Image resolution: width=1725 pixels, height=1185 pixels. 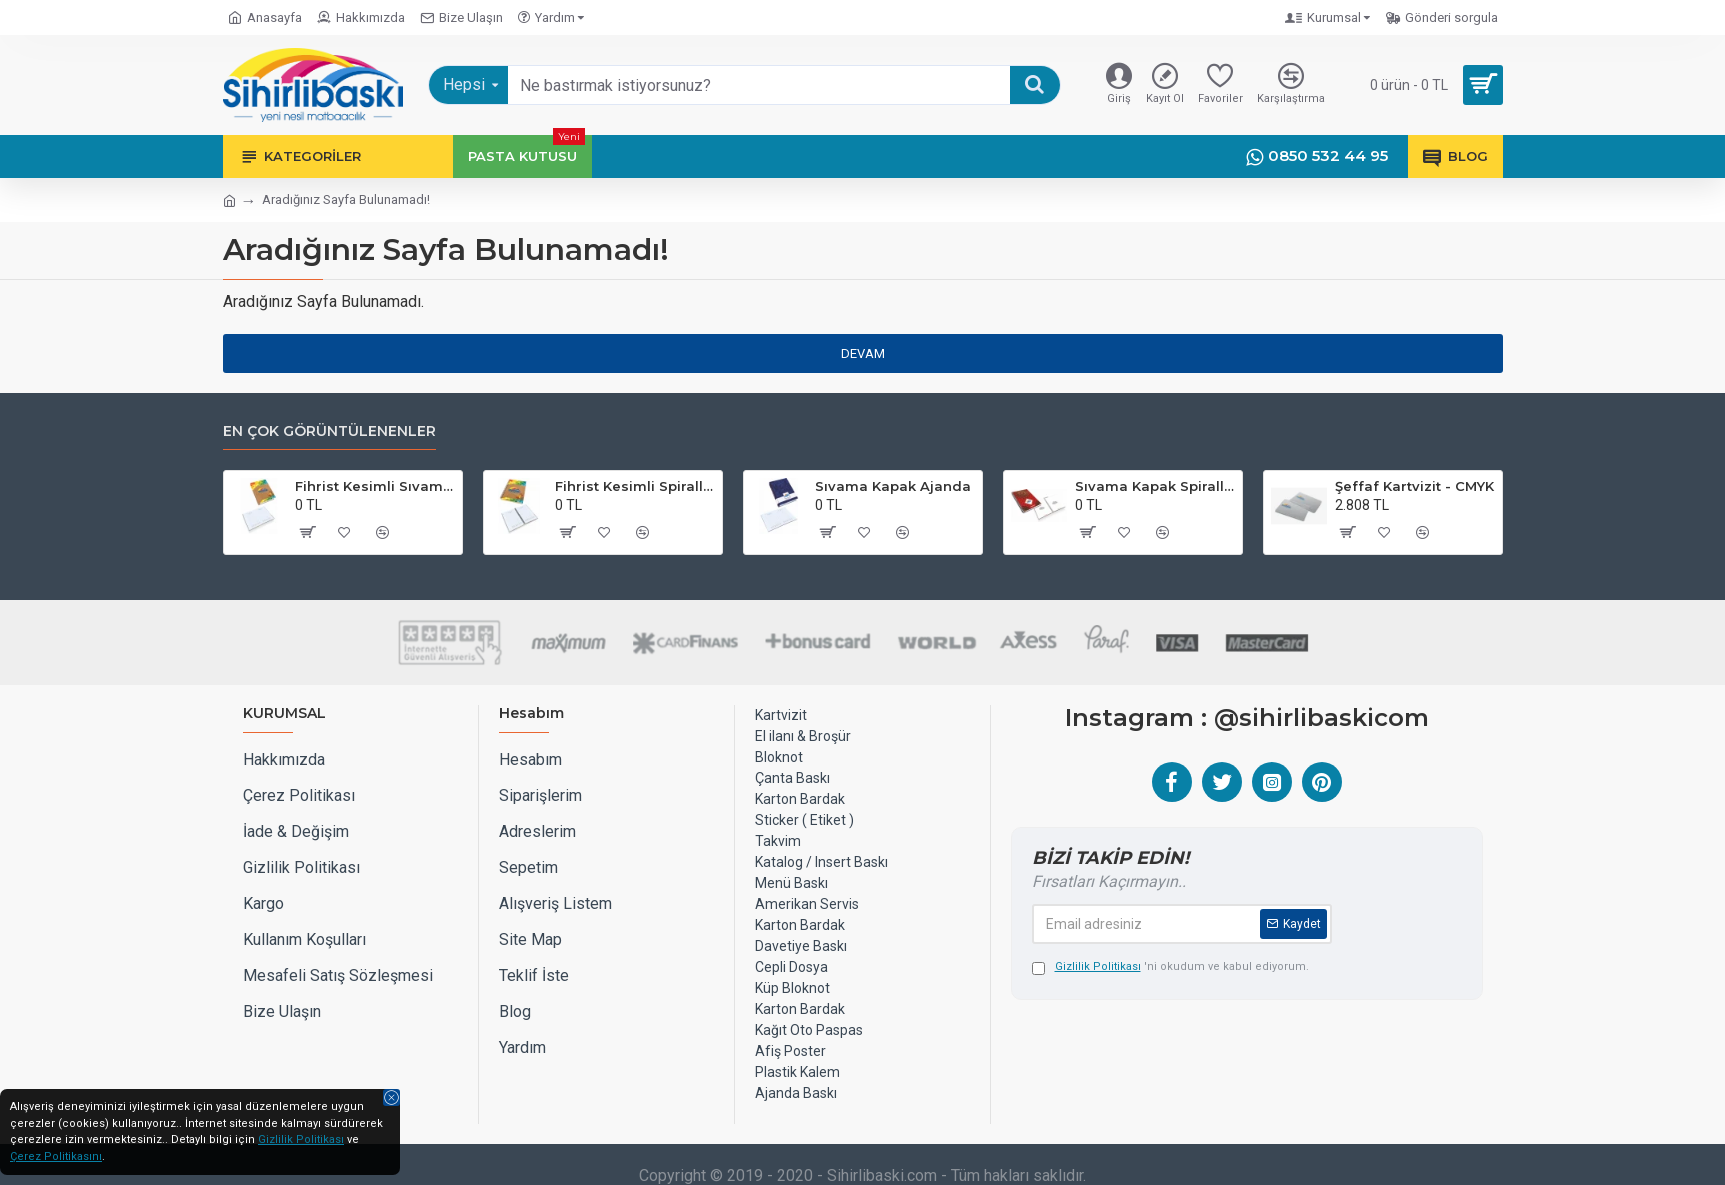 I want to click on Fihrist Kesimli Spiralli Sıvama Kapak Ajanda, so click(x=635, y=486).